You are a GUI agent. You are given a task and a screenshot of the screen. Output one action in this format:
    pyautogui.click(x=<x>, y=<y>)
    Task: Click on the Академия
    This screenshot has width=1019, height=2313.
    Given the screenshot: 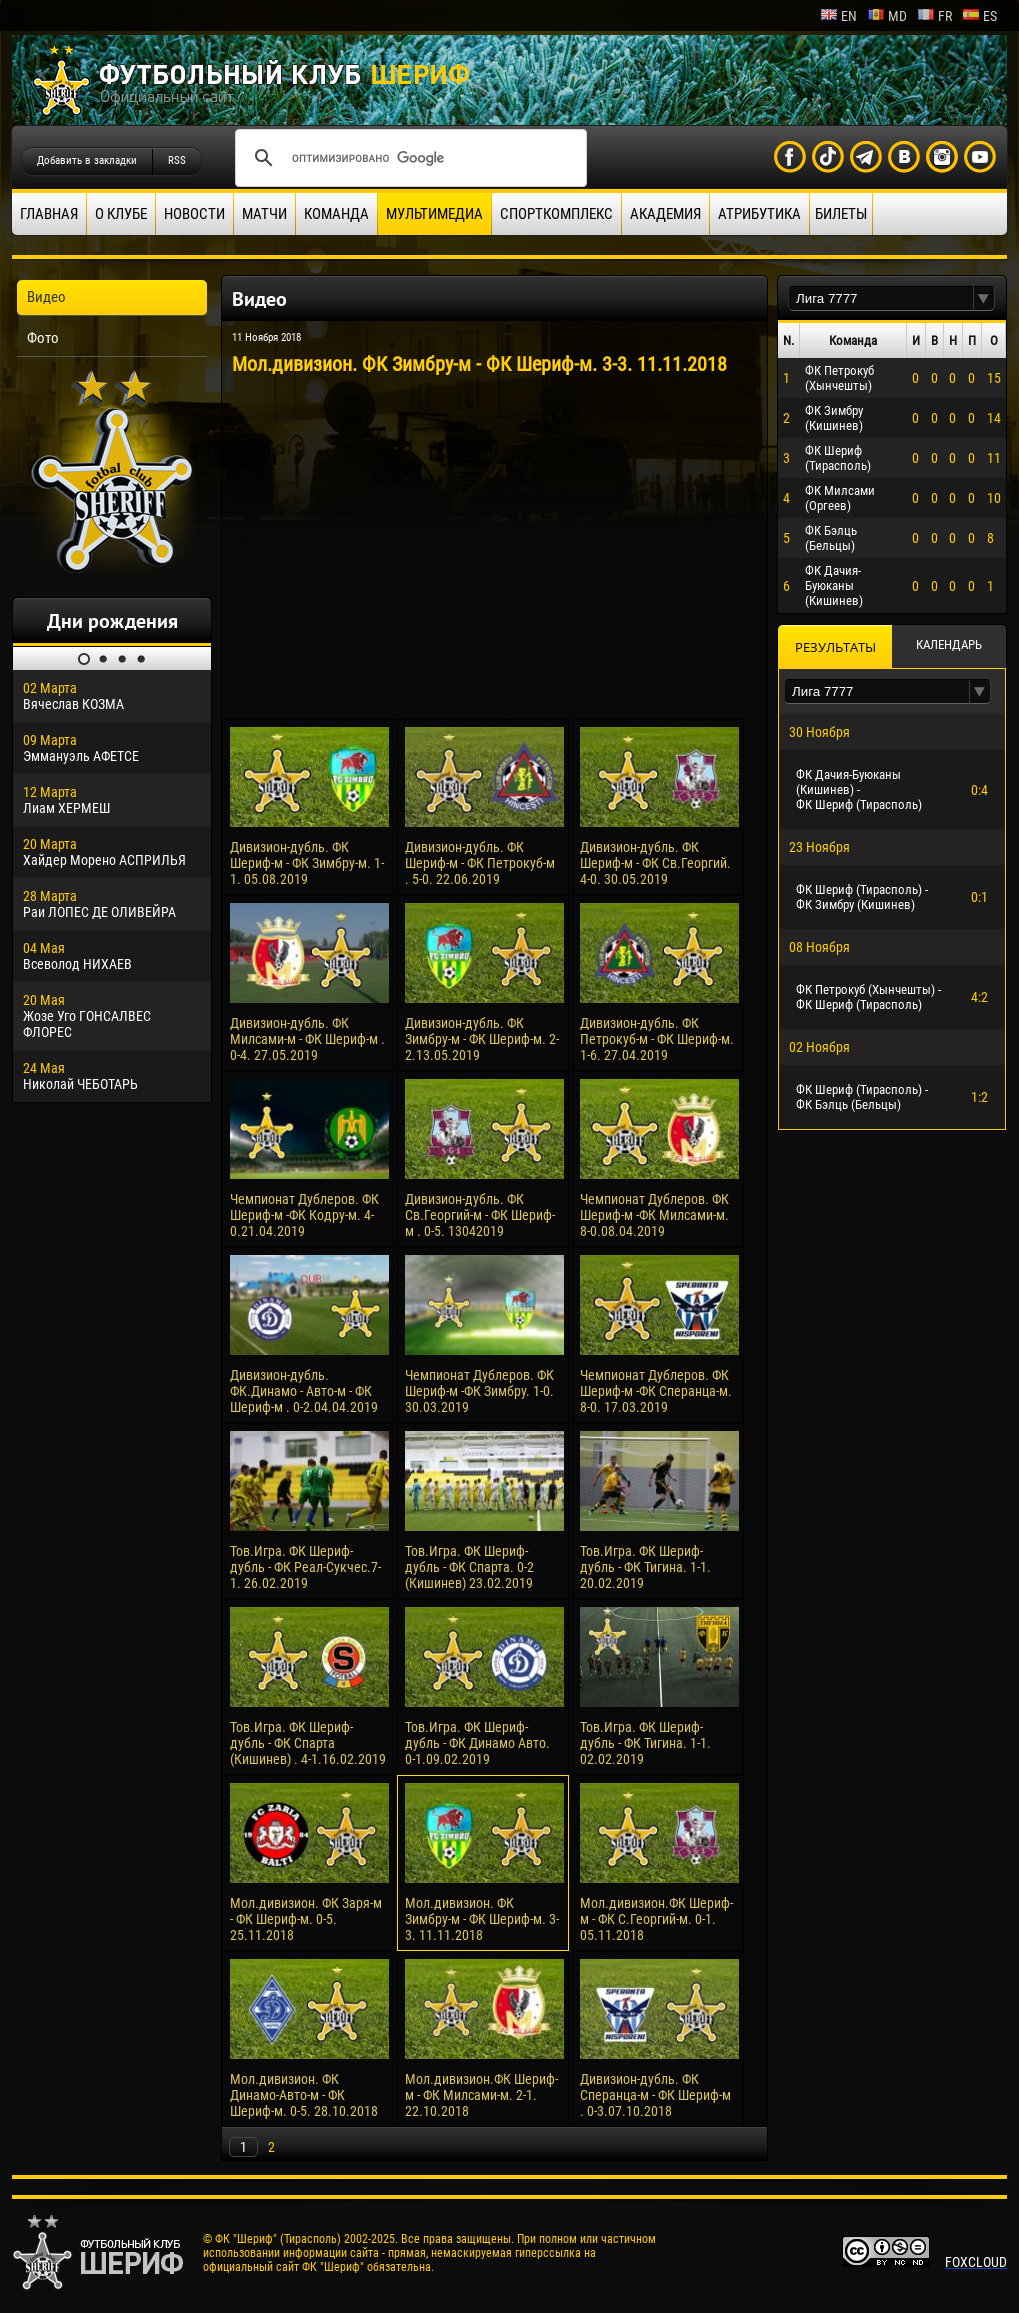 What is the action you would take?
    pyautogui.click(x=665, y=214)
    